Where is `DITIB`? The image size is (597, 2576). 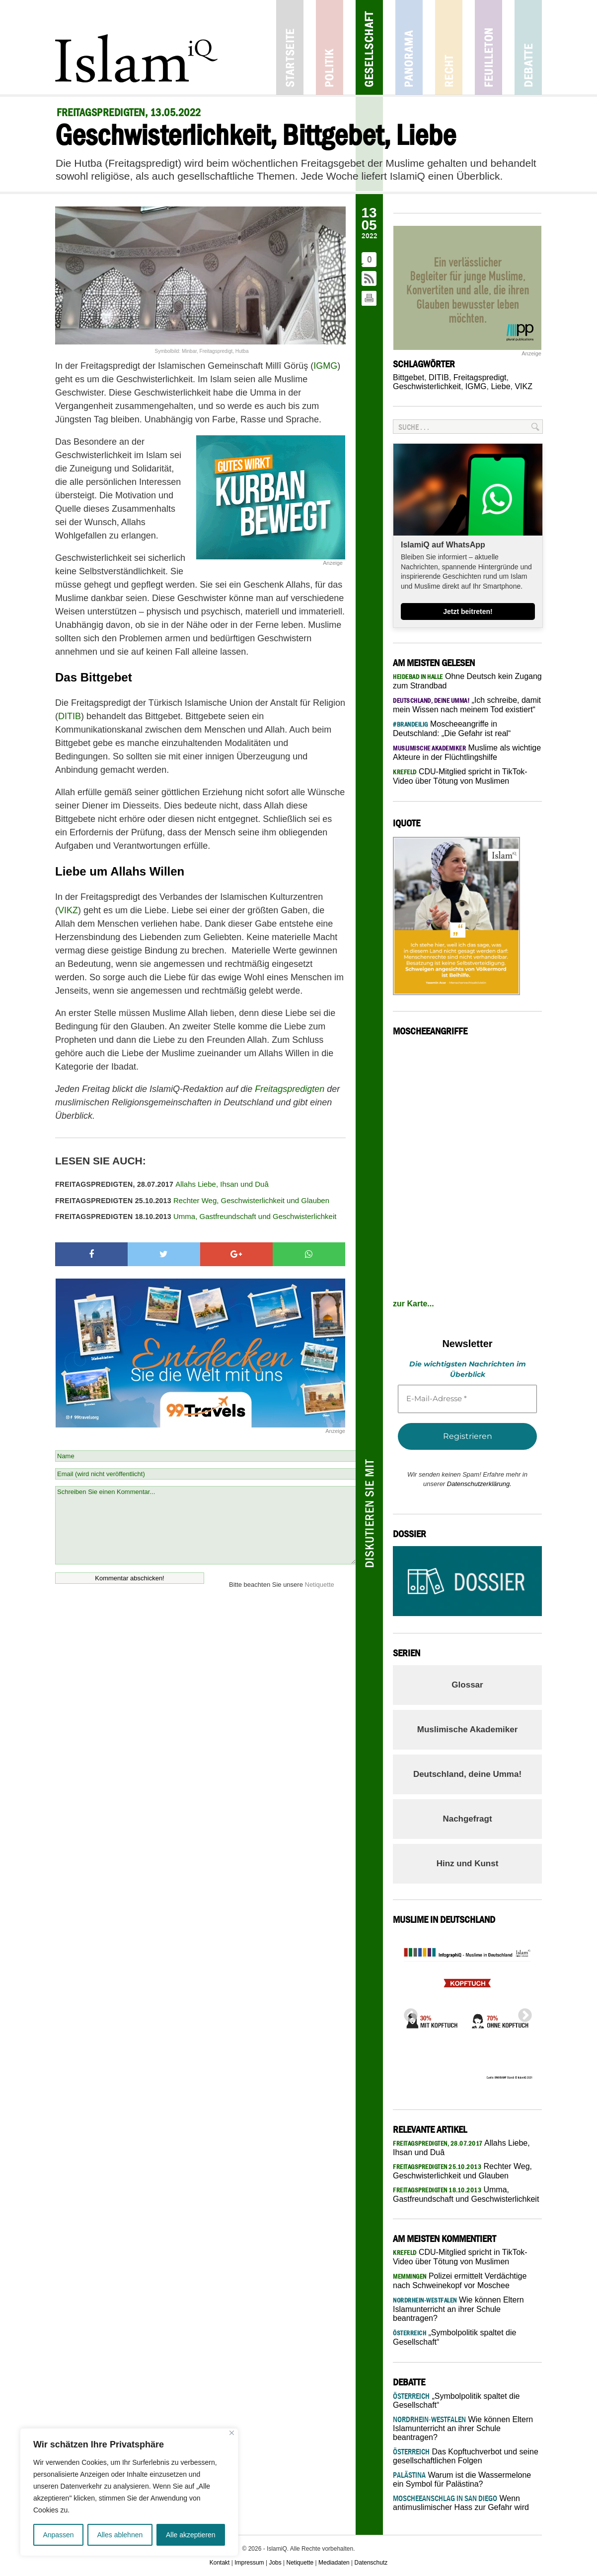
DITIB is located at coordinates (69, 716).